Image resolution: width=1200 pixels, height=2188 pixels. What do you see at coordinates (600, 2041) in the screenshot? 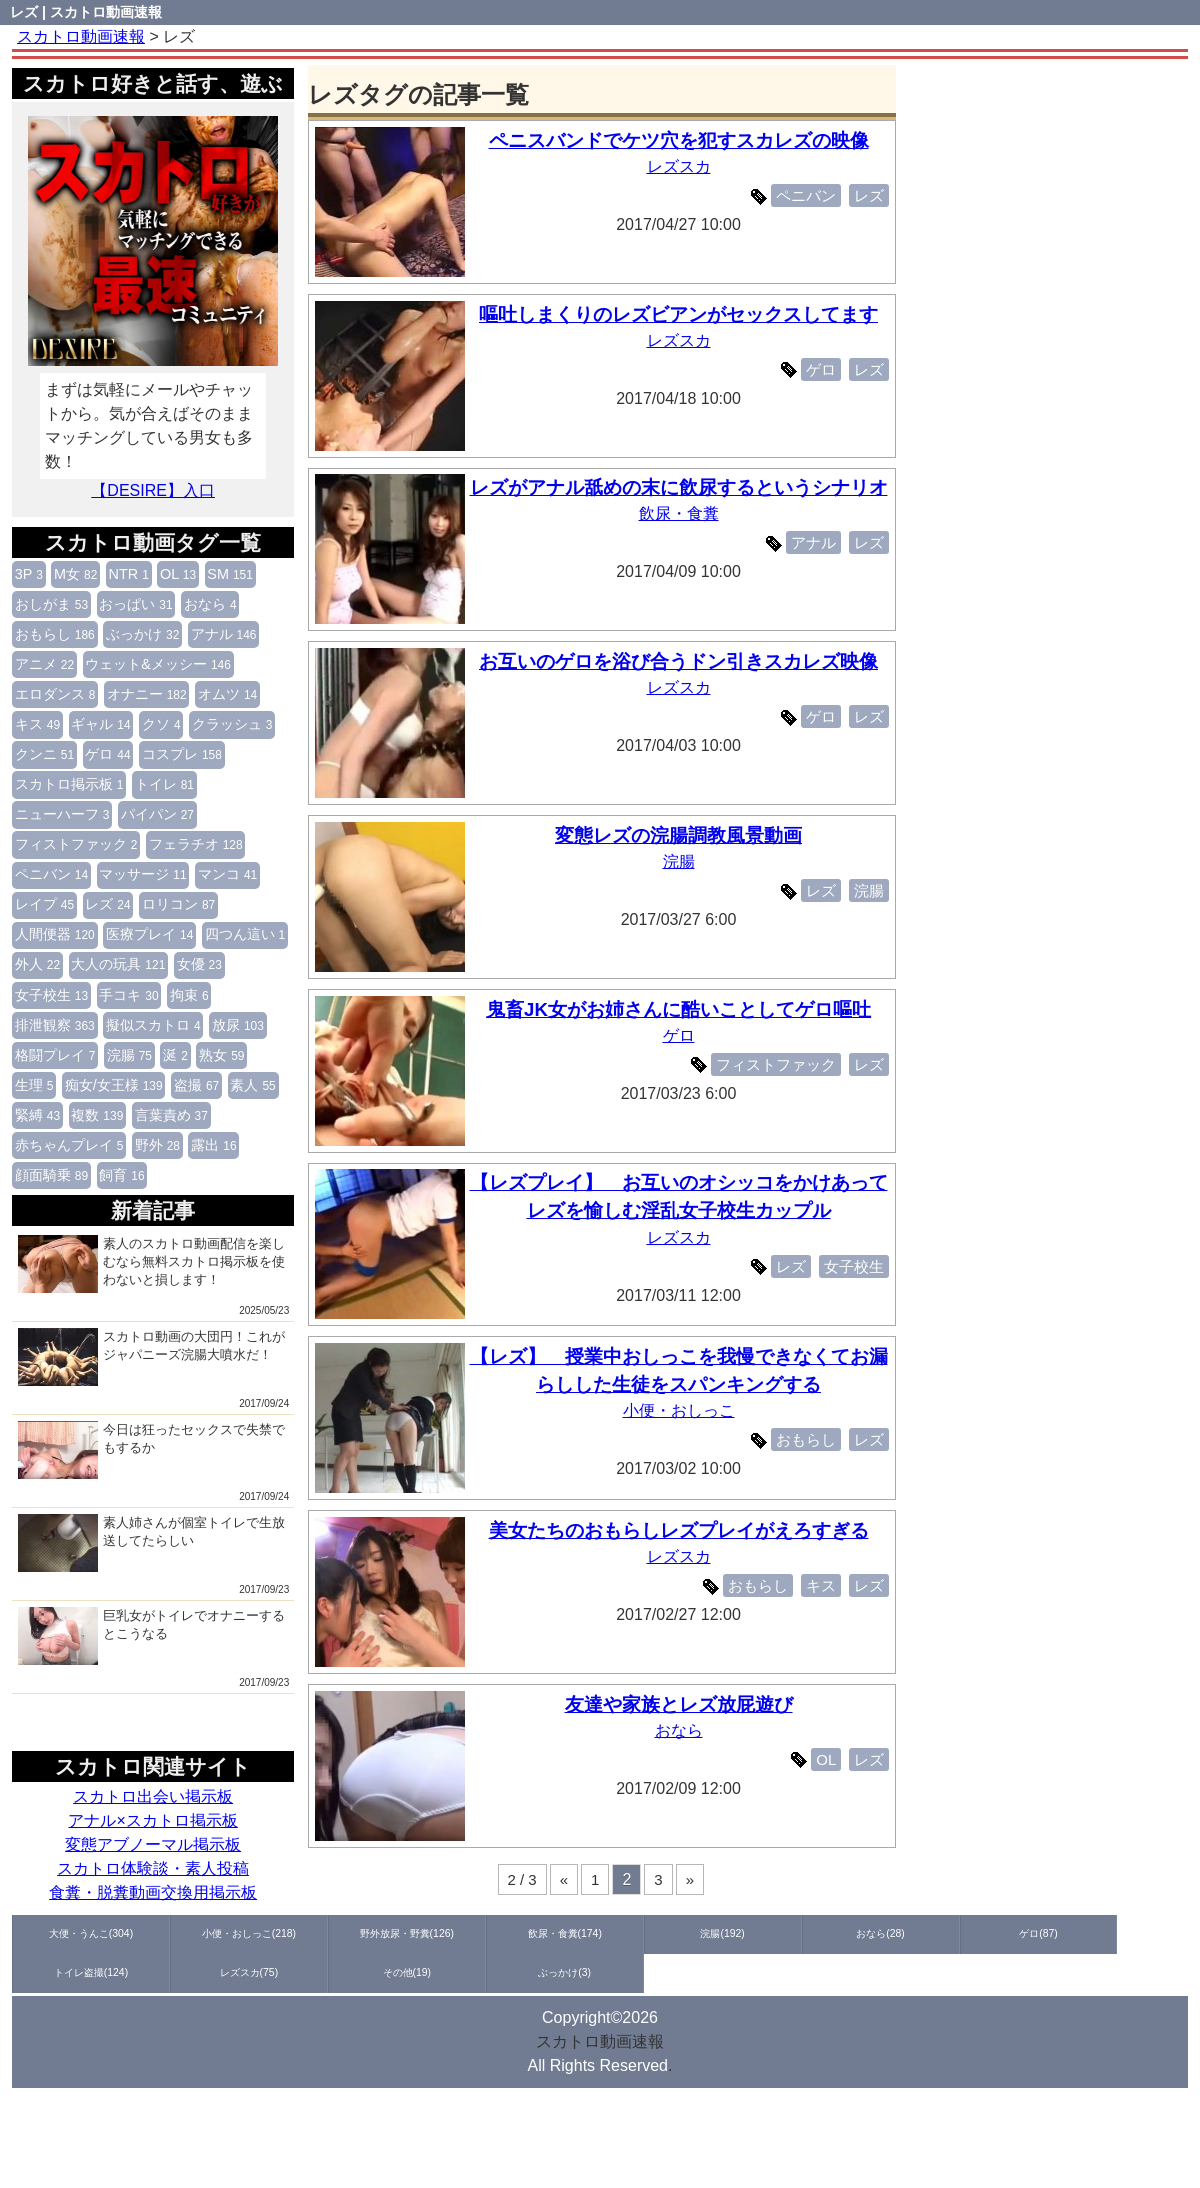
I see `スカトロ動画速報` at bounding box center [600, 2041].